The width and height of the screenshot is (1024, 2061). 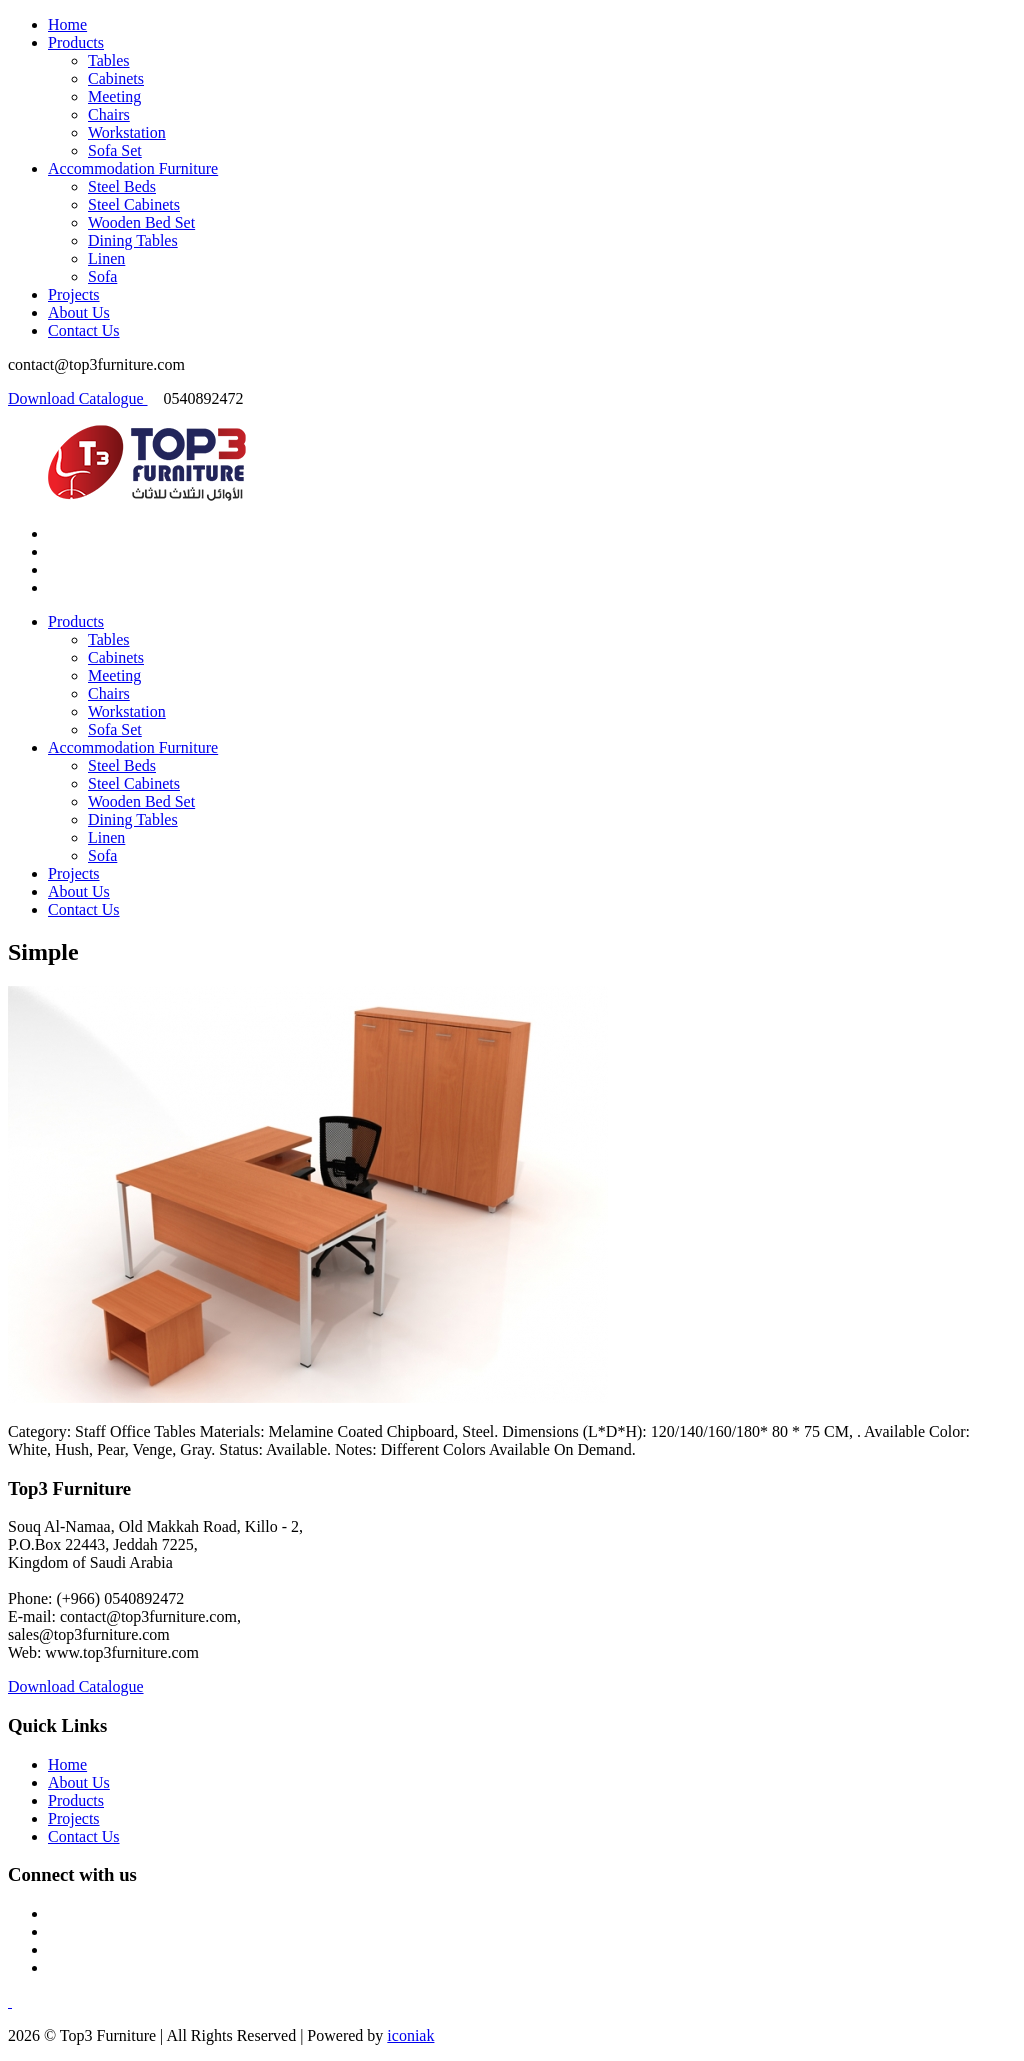 I want to click on Steel Cabinets, so click(x=134, y=204).